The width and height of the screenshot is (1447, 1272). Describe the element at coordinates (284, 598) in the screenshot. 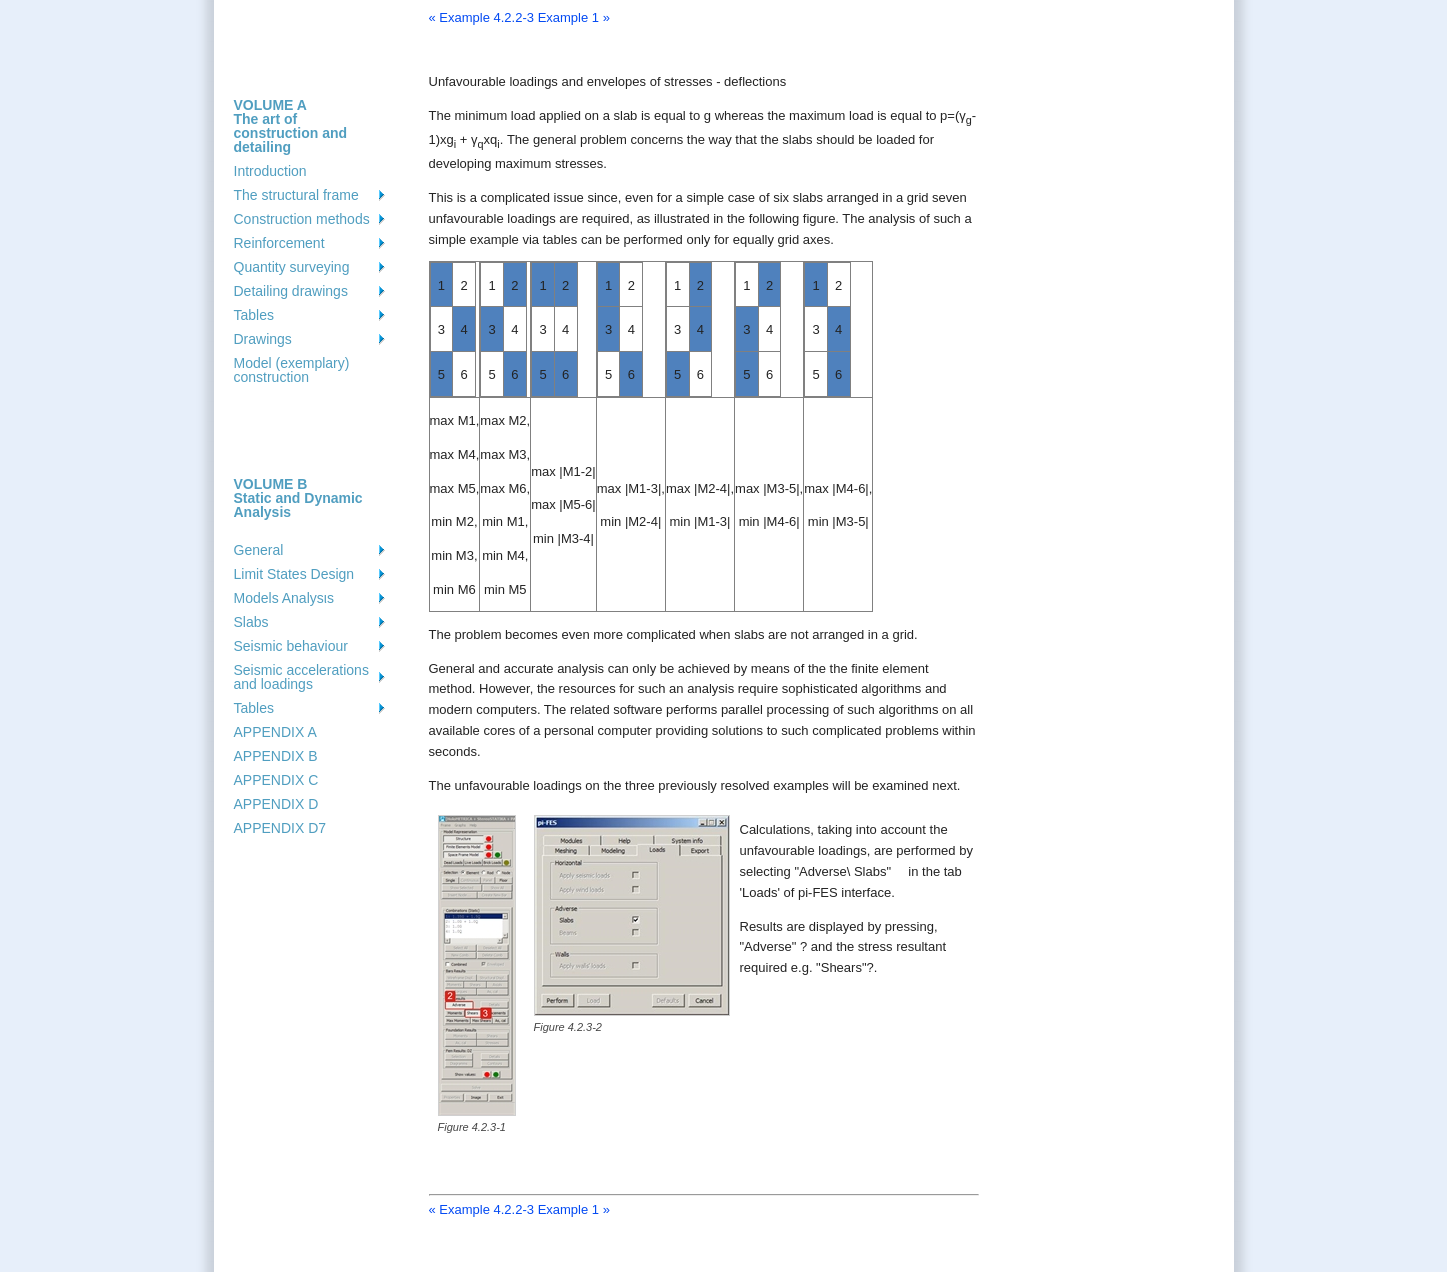

I see `Models Analysιs` at that location.